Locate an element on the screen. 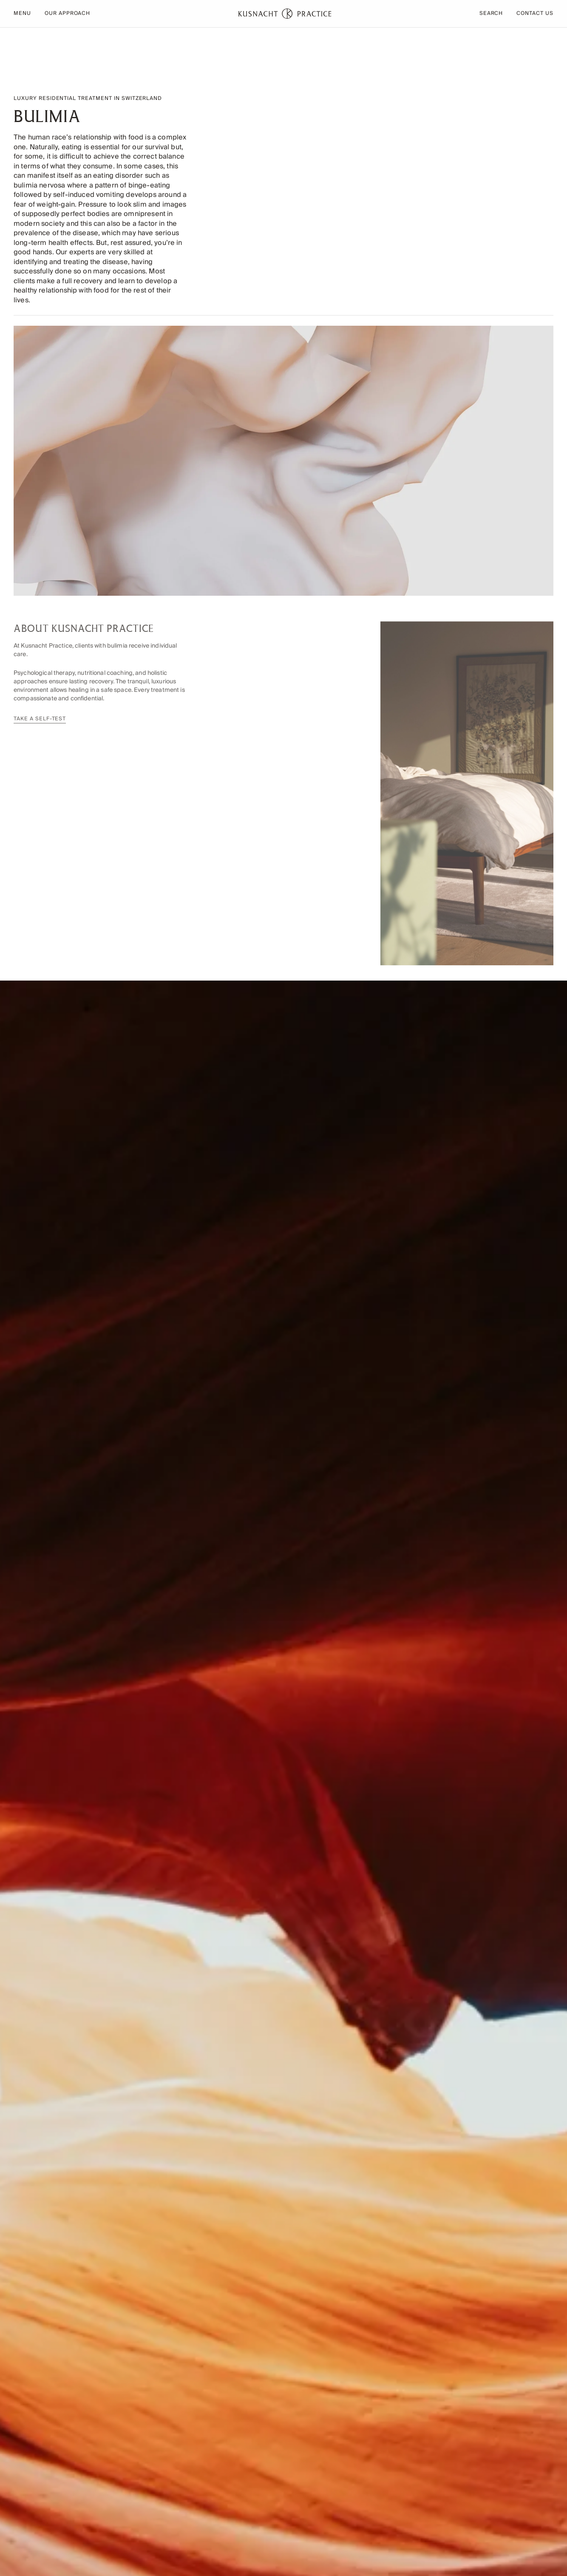 This screenshot has height=2576, width=567. Search is located at coordinates (491, 13).